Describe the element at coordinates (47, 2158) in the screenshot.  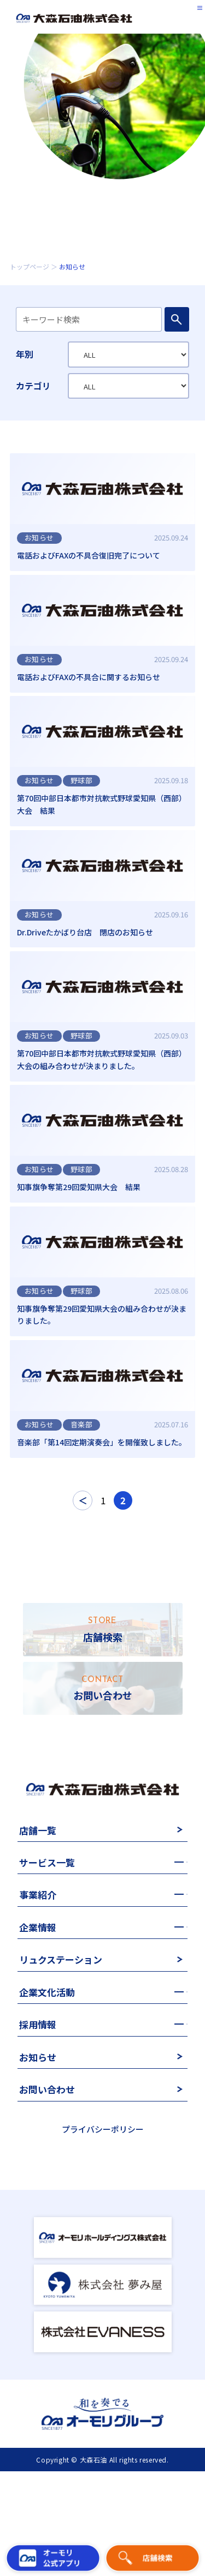
I see `お問い合わせ` at that location.